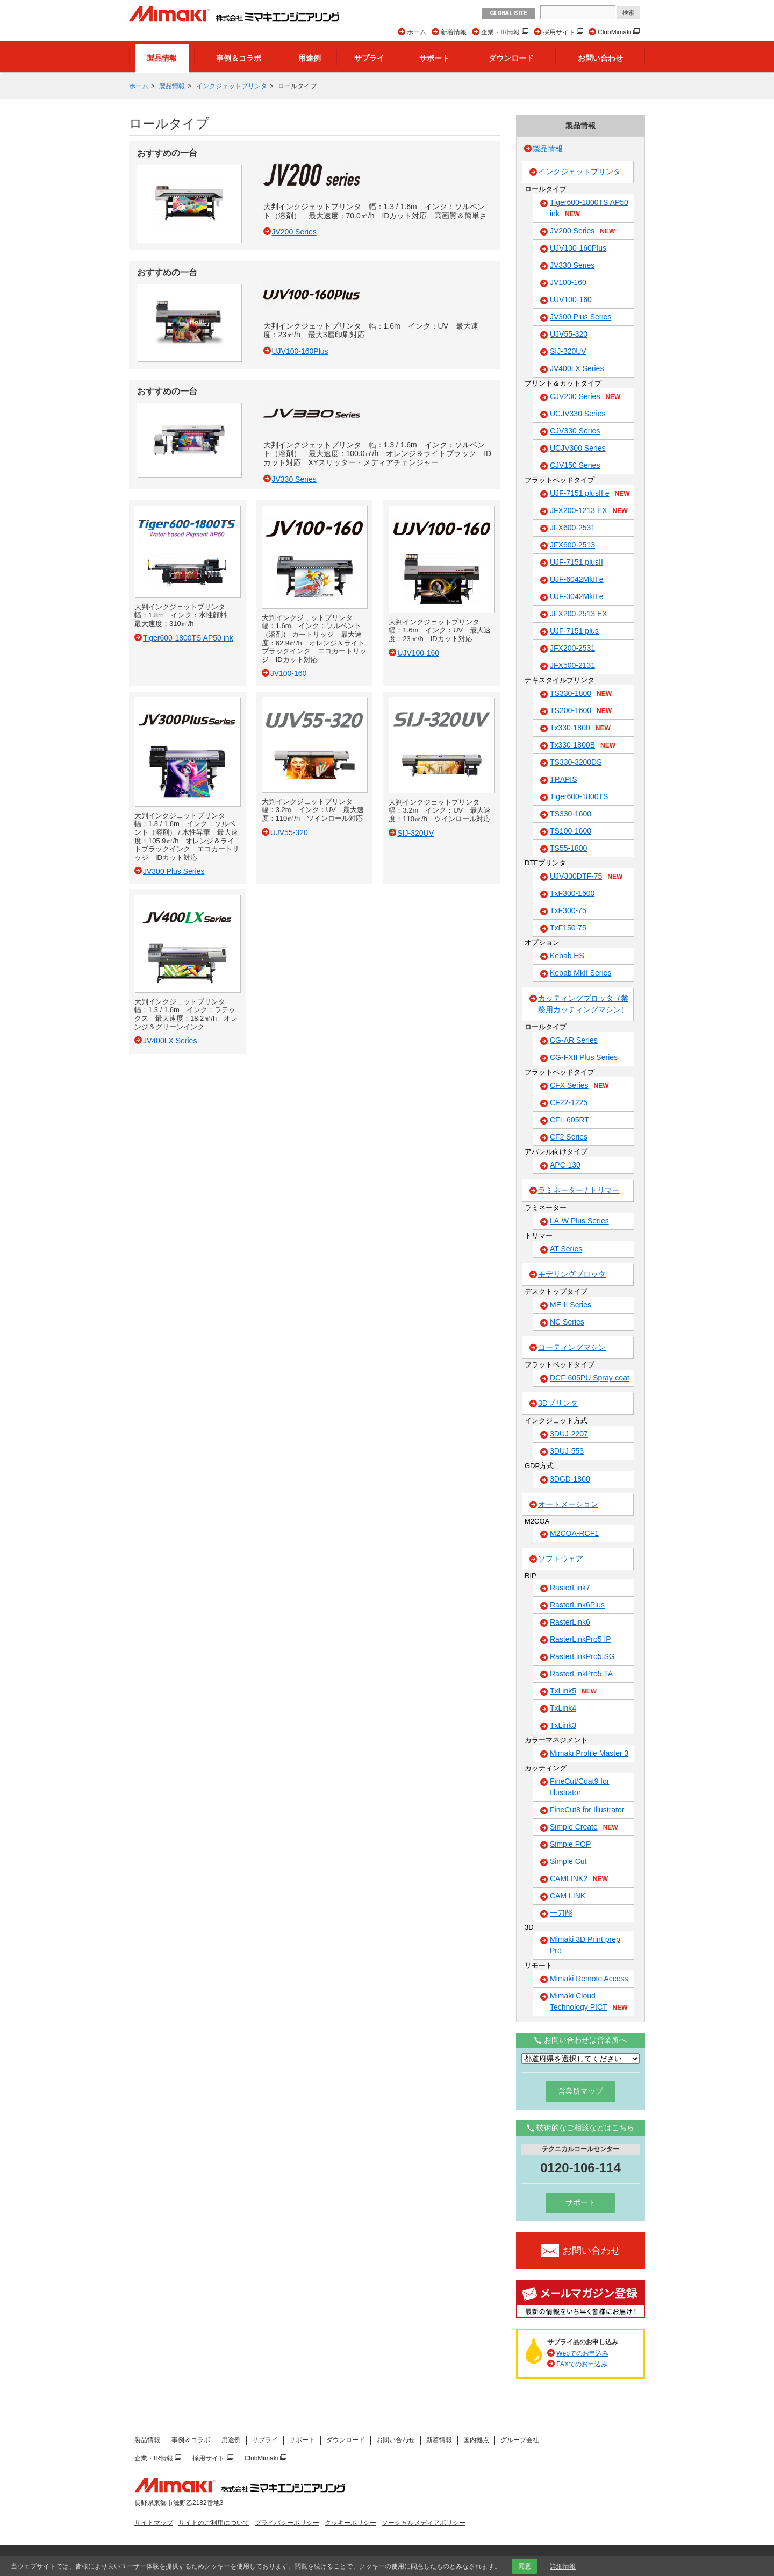 This screenshot has height=2576, width=774. I want to click on TxF300-75, so click(568, 910).